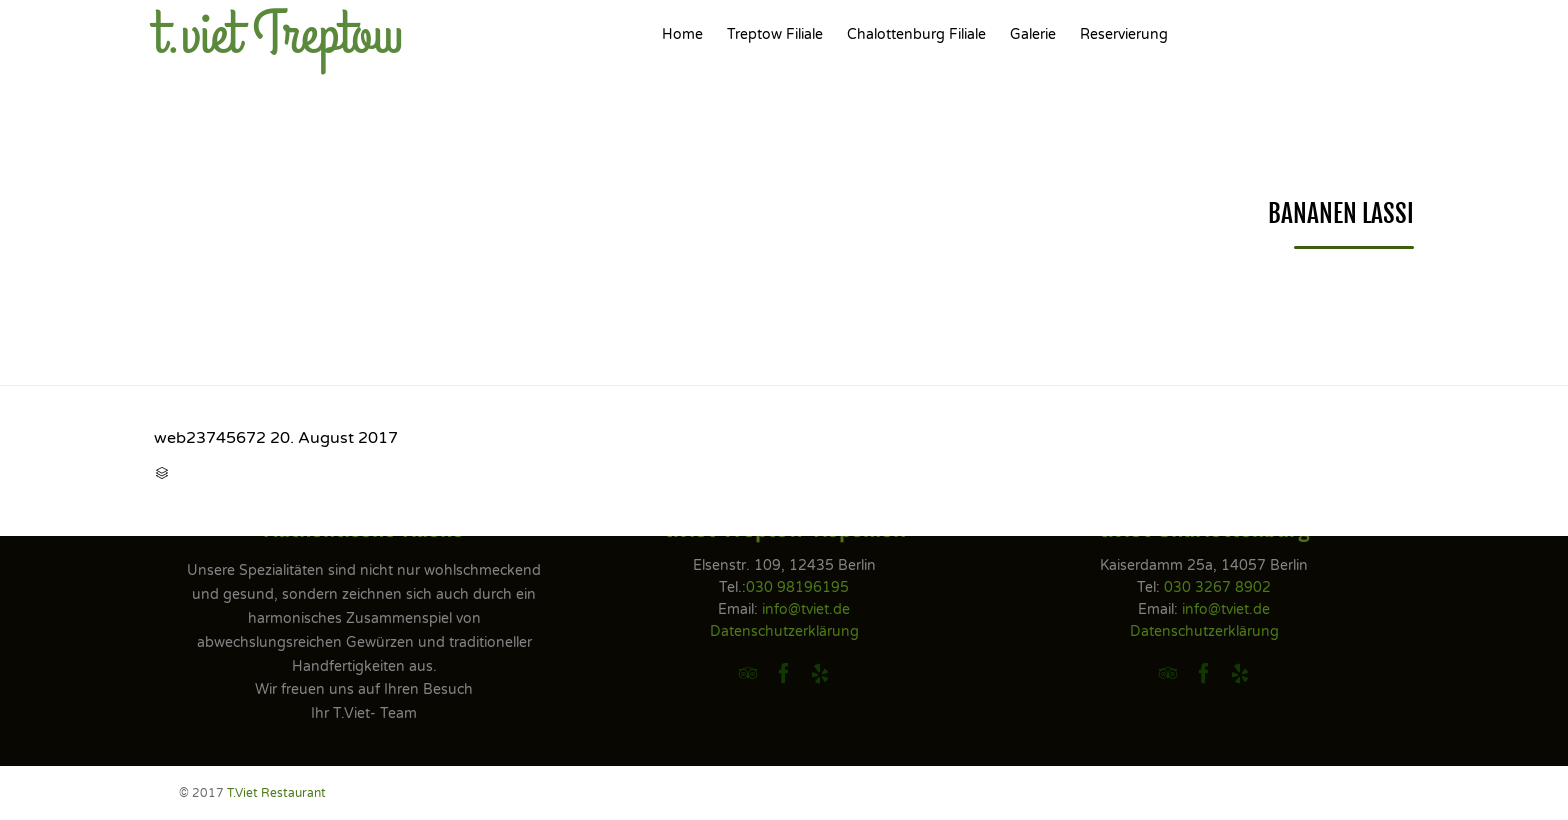 This screenshot has height=820, width=1568. I want to click on Galerie, so click(1033, 34).